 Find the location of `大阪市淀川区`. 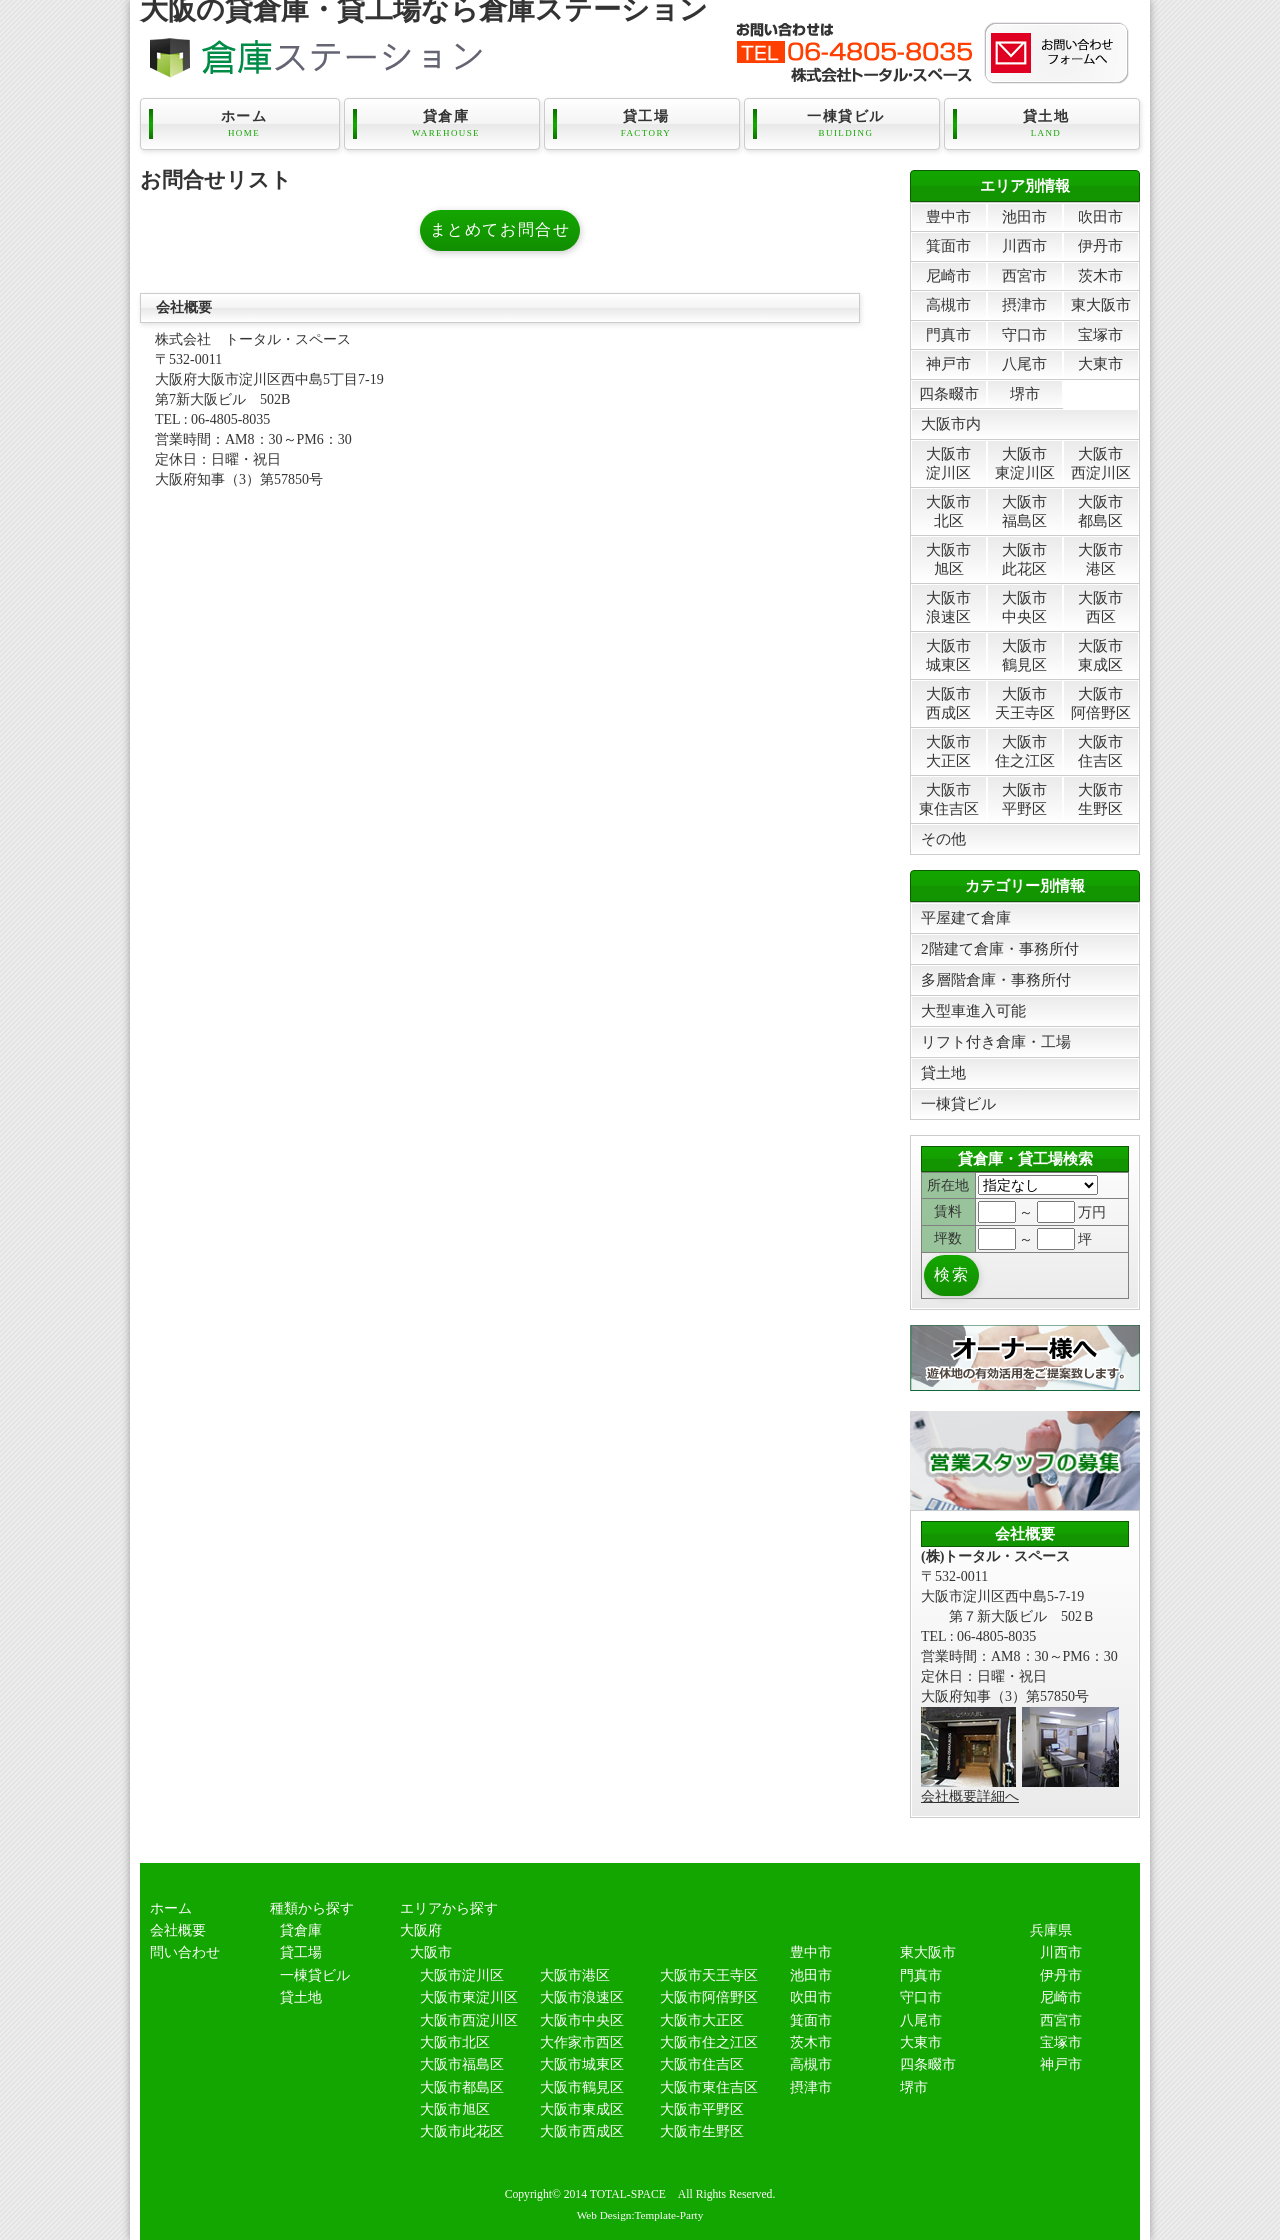

大阪市淀川区 is located at coordinates (948, 462).